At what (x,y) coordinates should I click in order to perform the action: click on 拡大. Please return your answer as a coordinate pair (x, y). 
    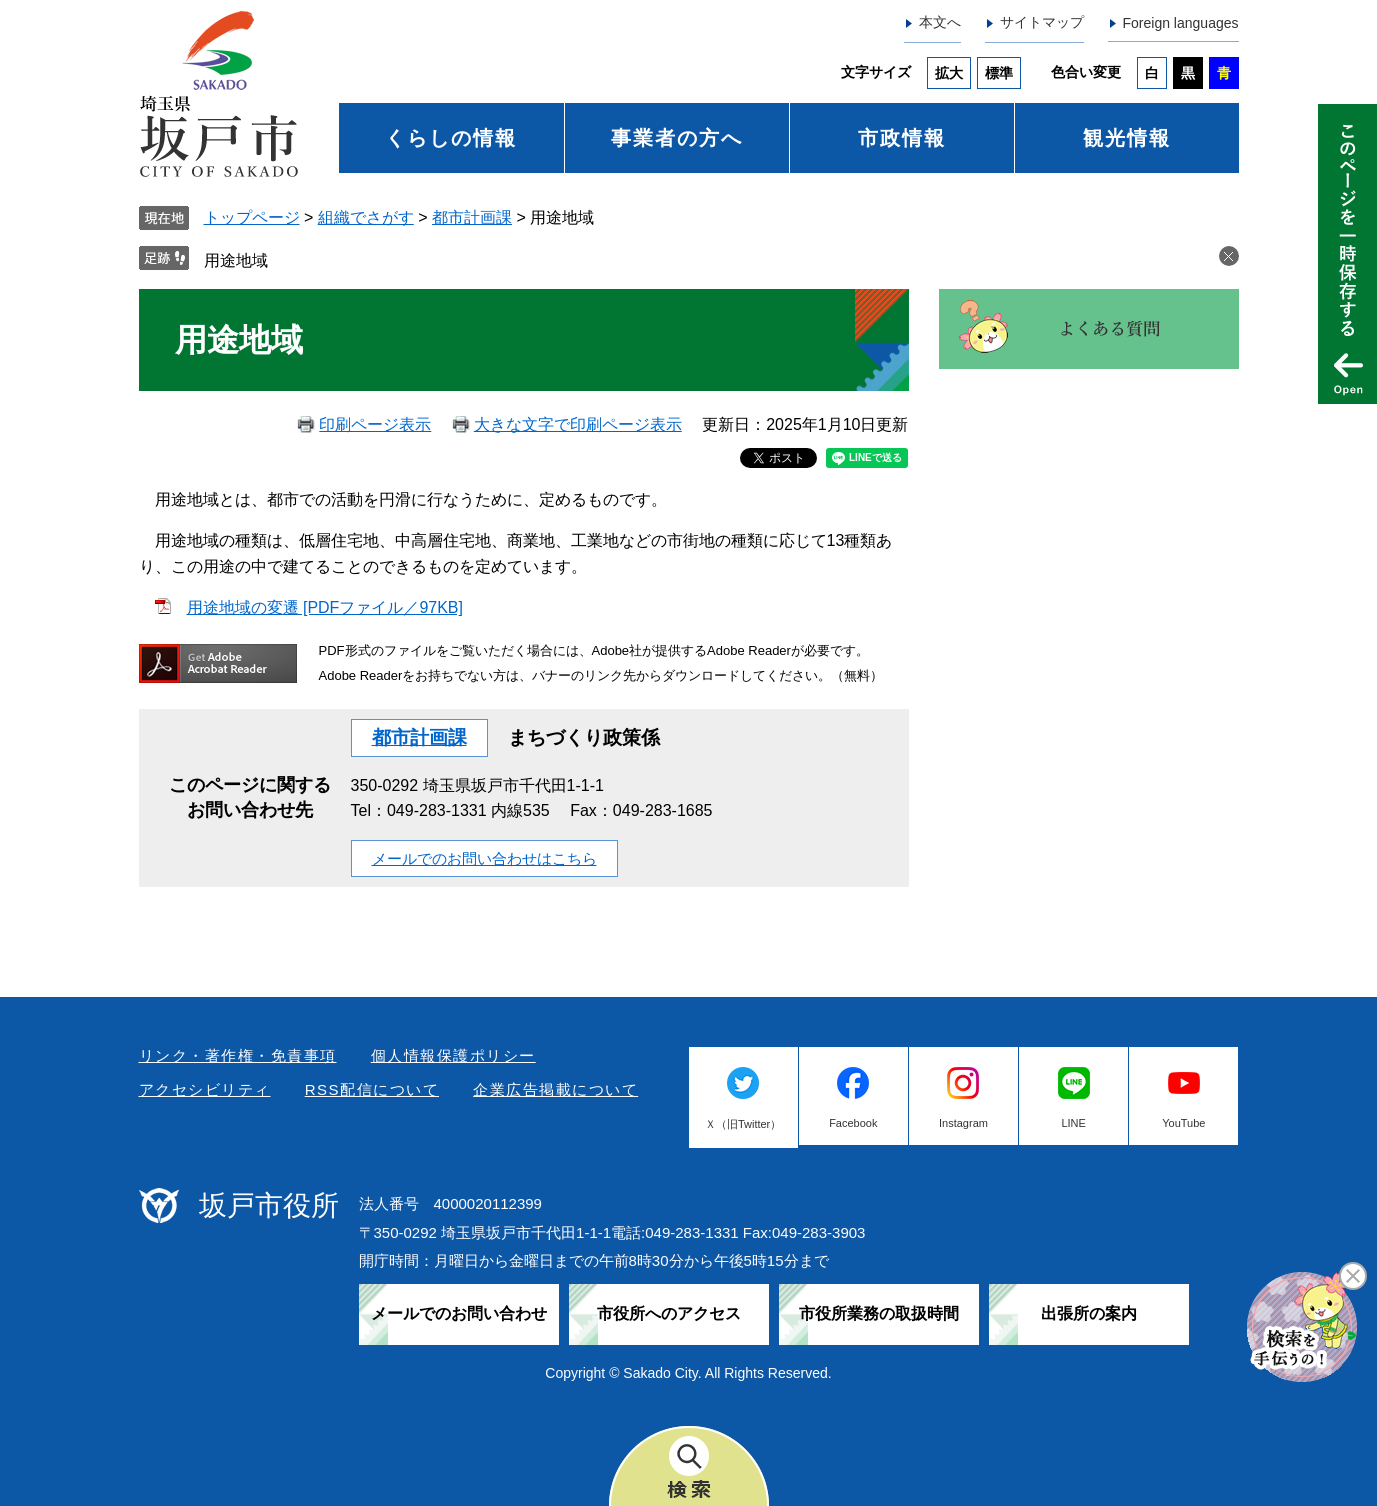
    Looking at the image, I should click on (949, 73).